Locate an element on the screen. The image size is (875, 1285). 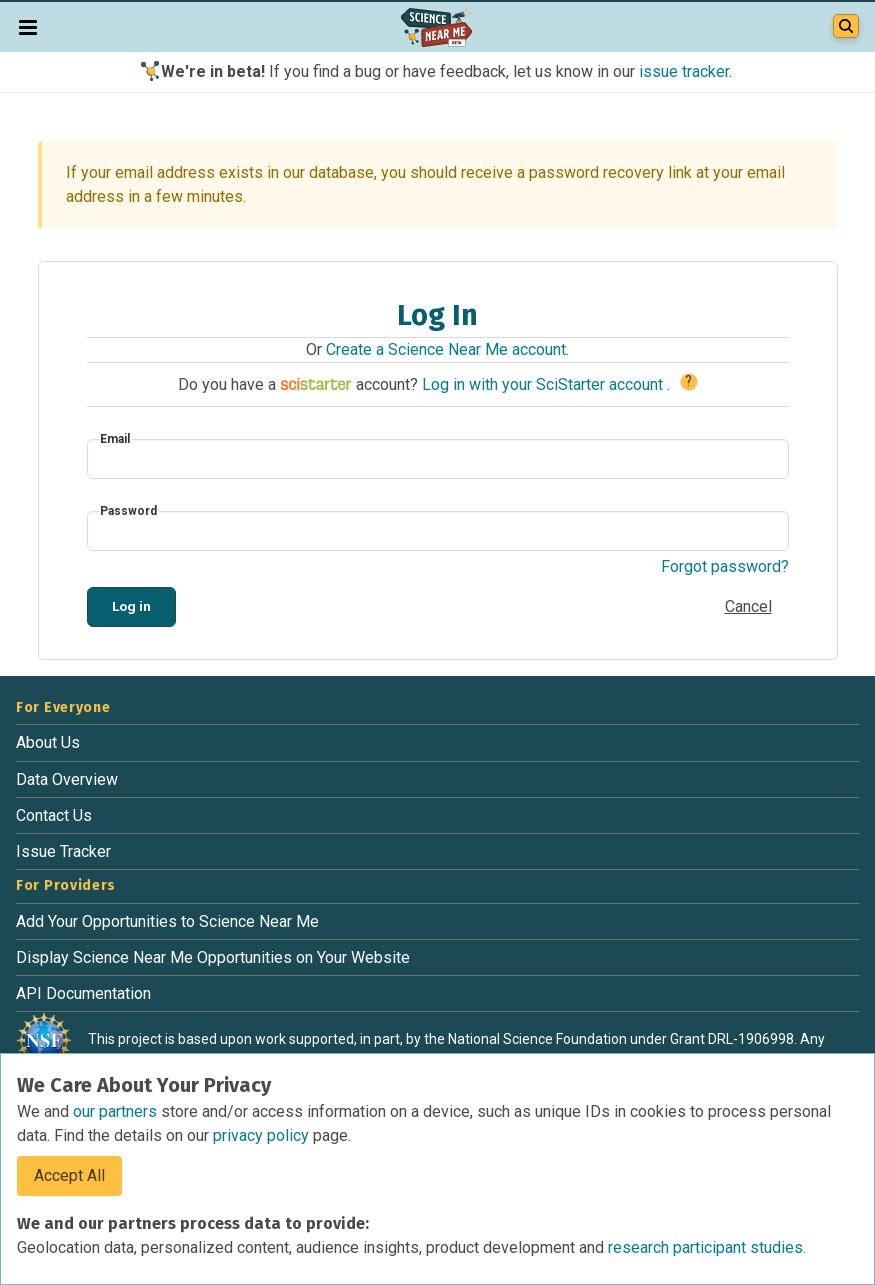
Issue Tracker is located at coordinates (63, 851).